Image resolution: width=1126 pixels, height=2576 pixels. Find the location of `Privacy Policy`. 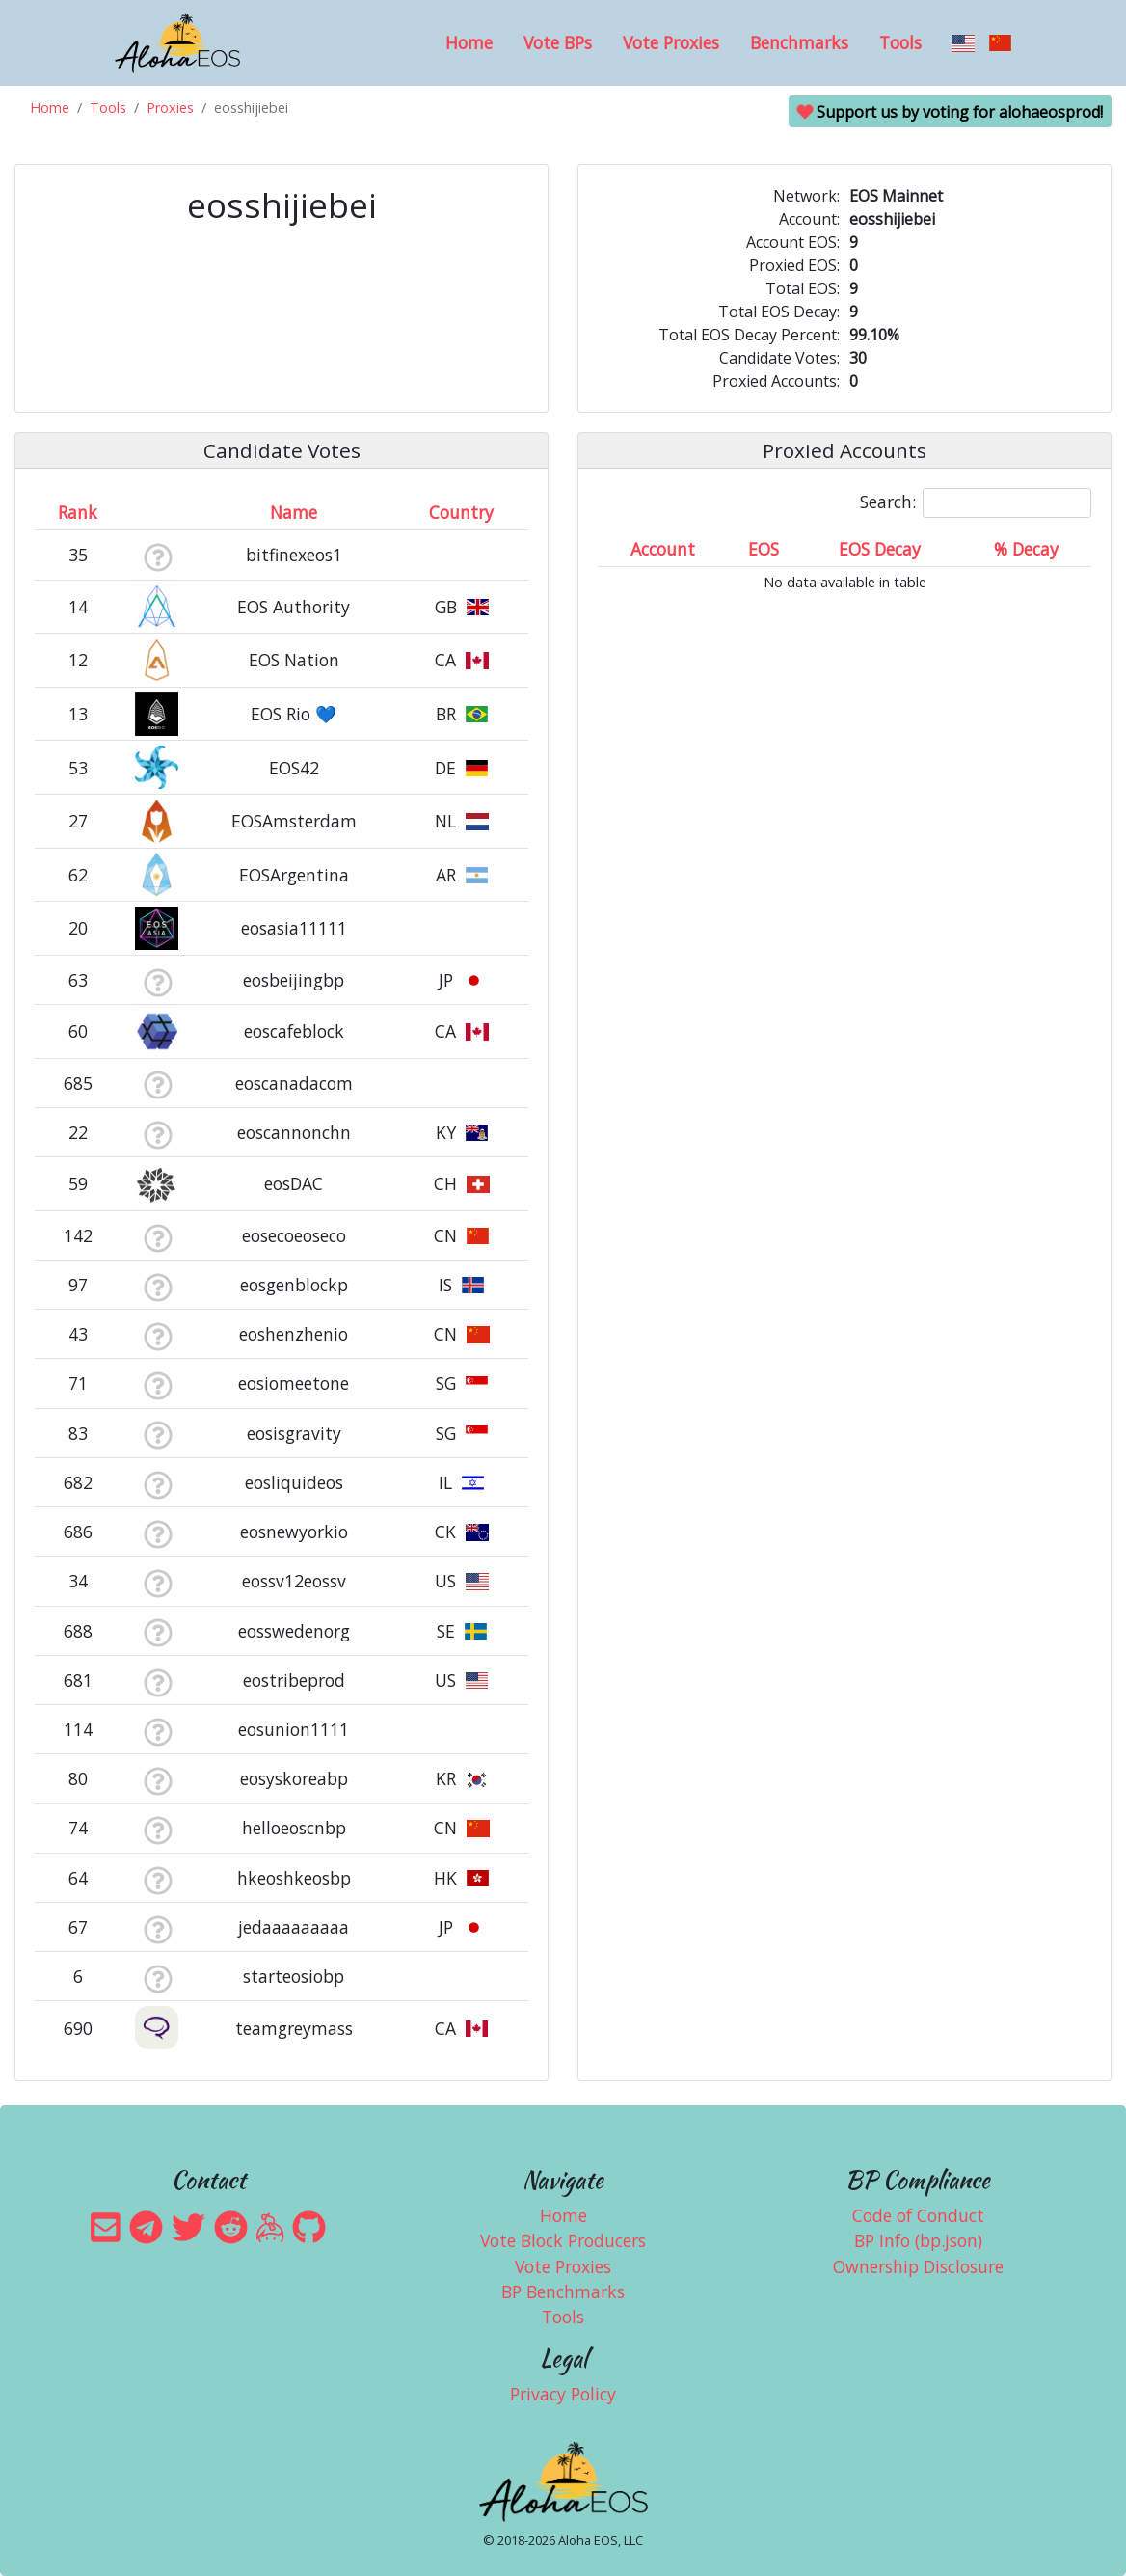

Privacy Policy is located at coordinates (563, 2393).